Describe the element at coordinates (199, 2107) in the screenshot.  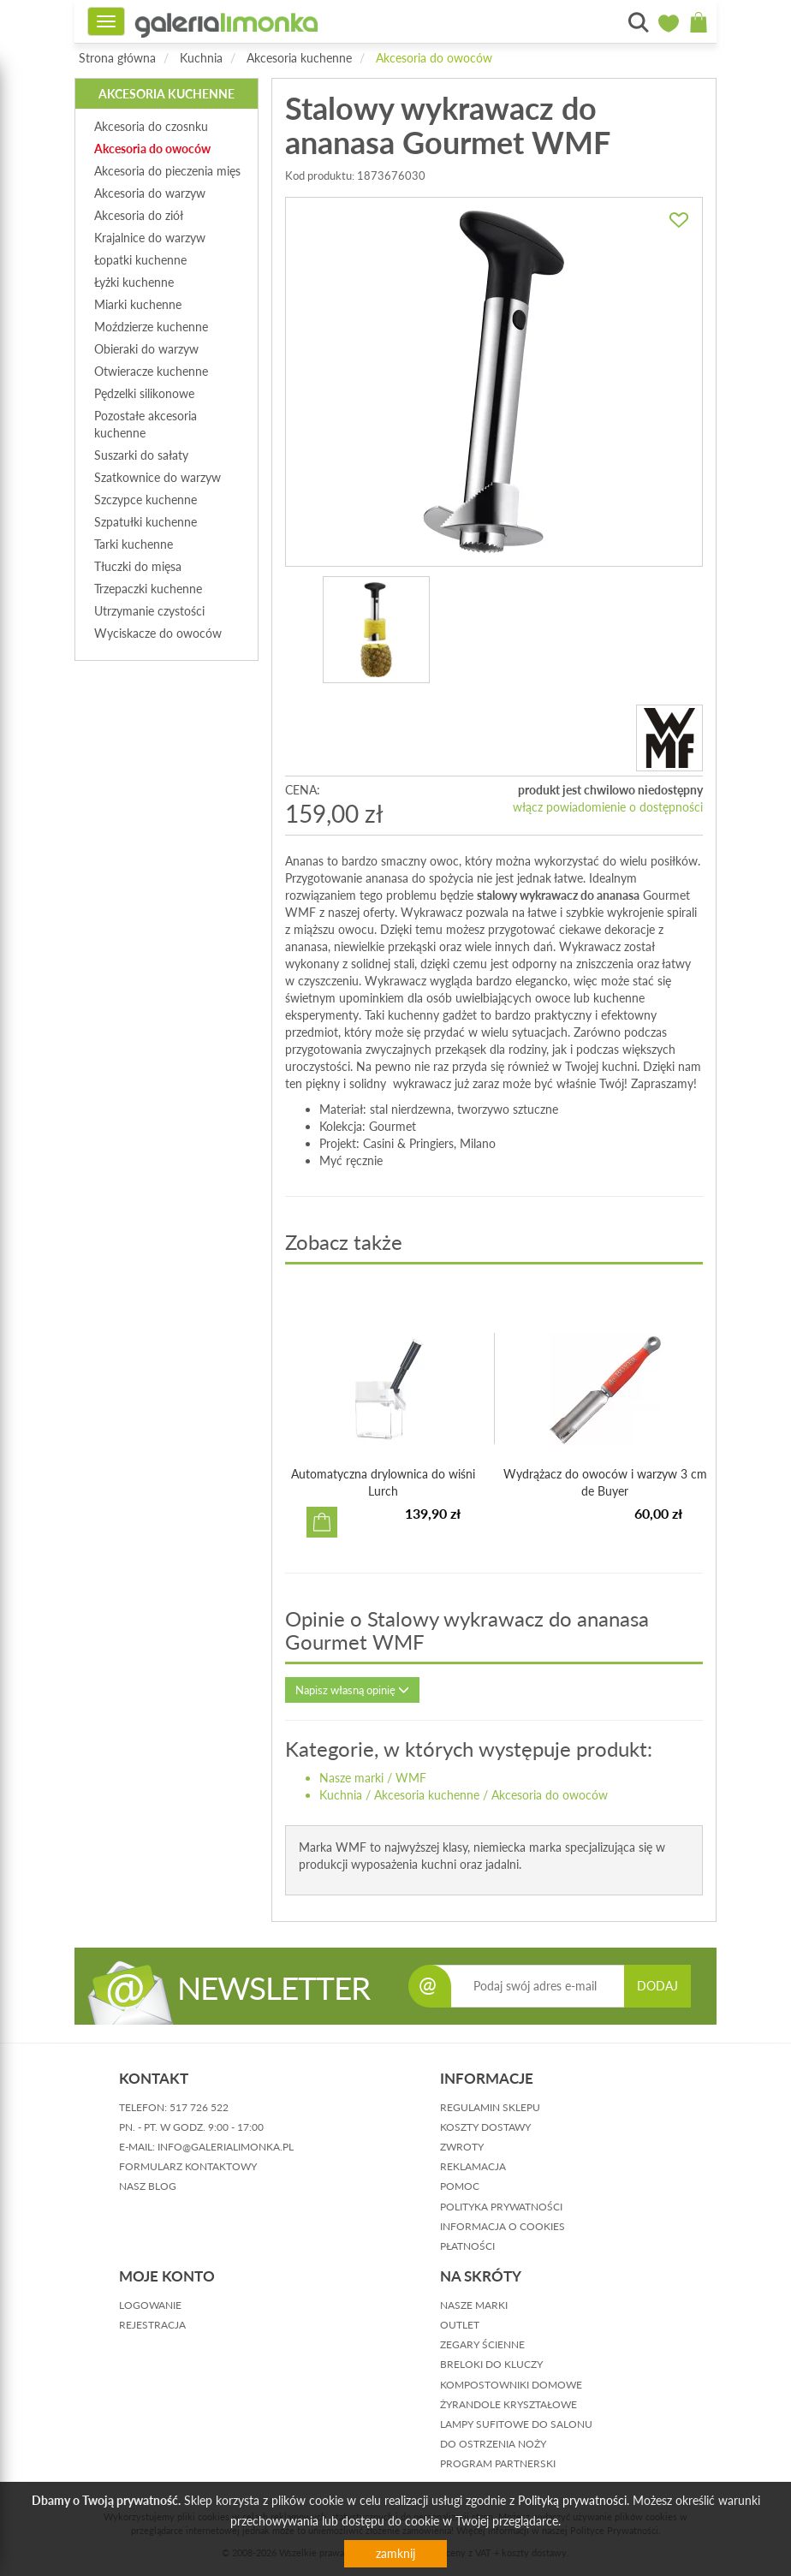
I see `517 726 522` at that location.